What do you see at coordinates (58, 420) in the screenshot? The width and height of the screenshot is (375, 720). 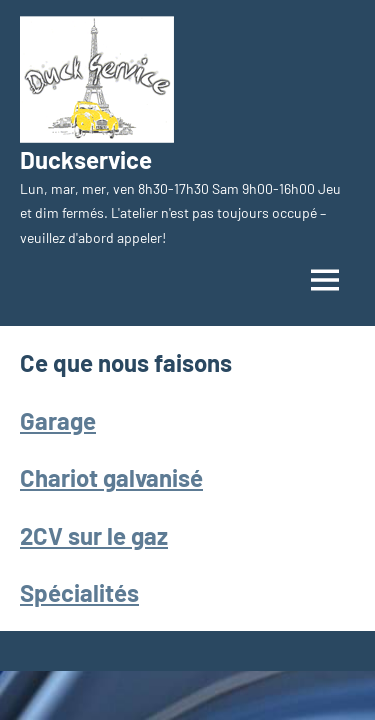 I see `Garage` at bounding box center [58, 420].